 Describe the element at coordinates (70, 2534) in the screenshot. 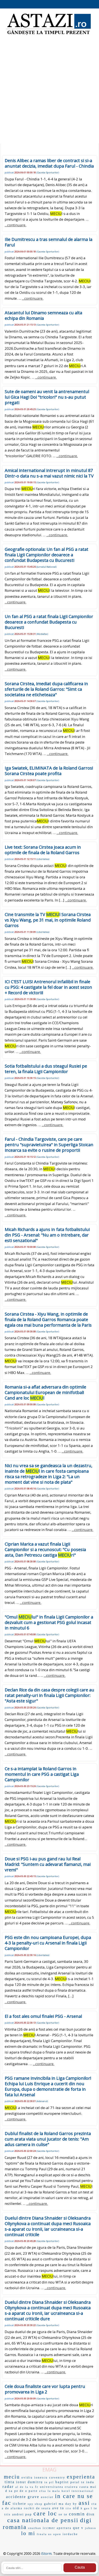

I see `iordache` at that location.